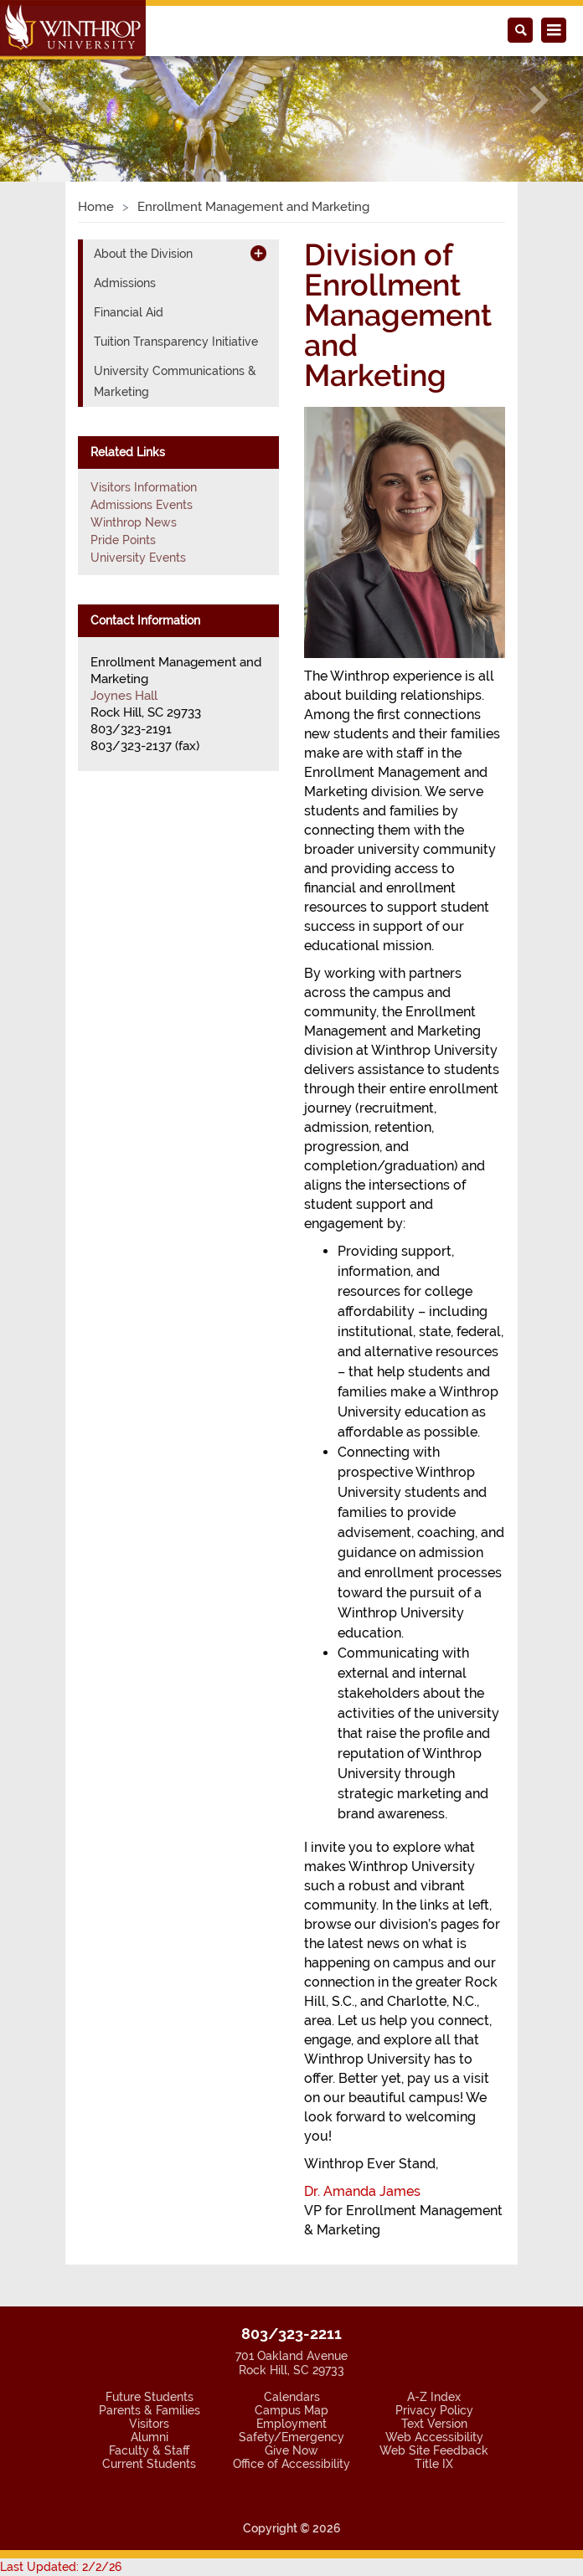  Describe the element at coordinates (291, 2423) in the screenshot. I see `Employment` at that location.